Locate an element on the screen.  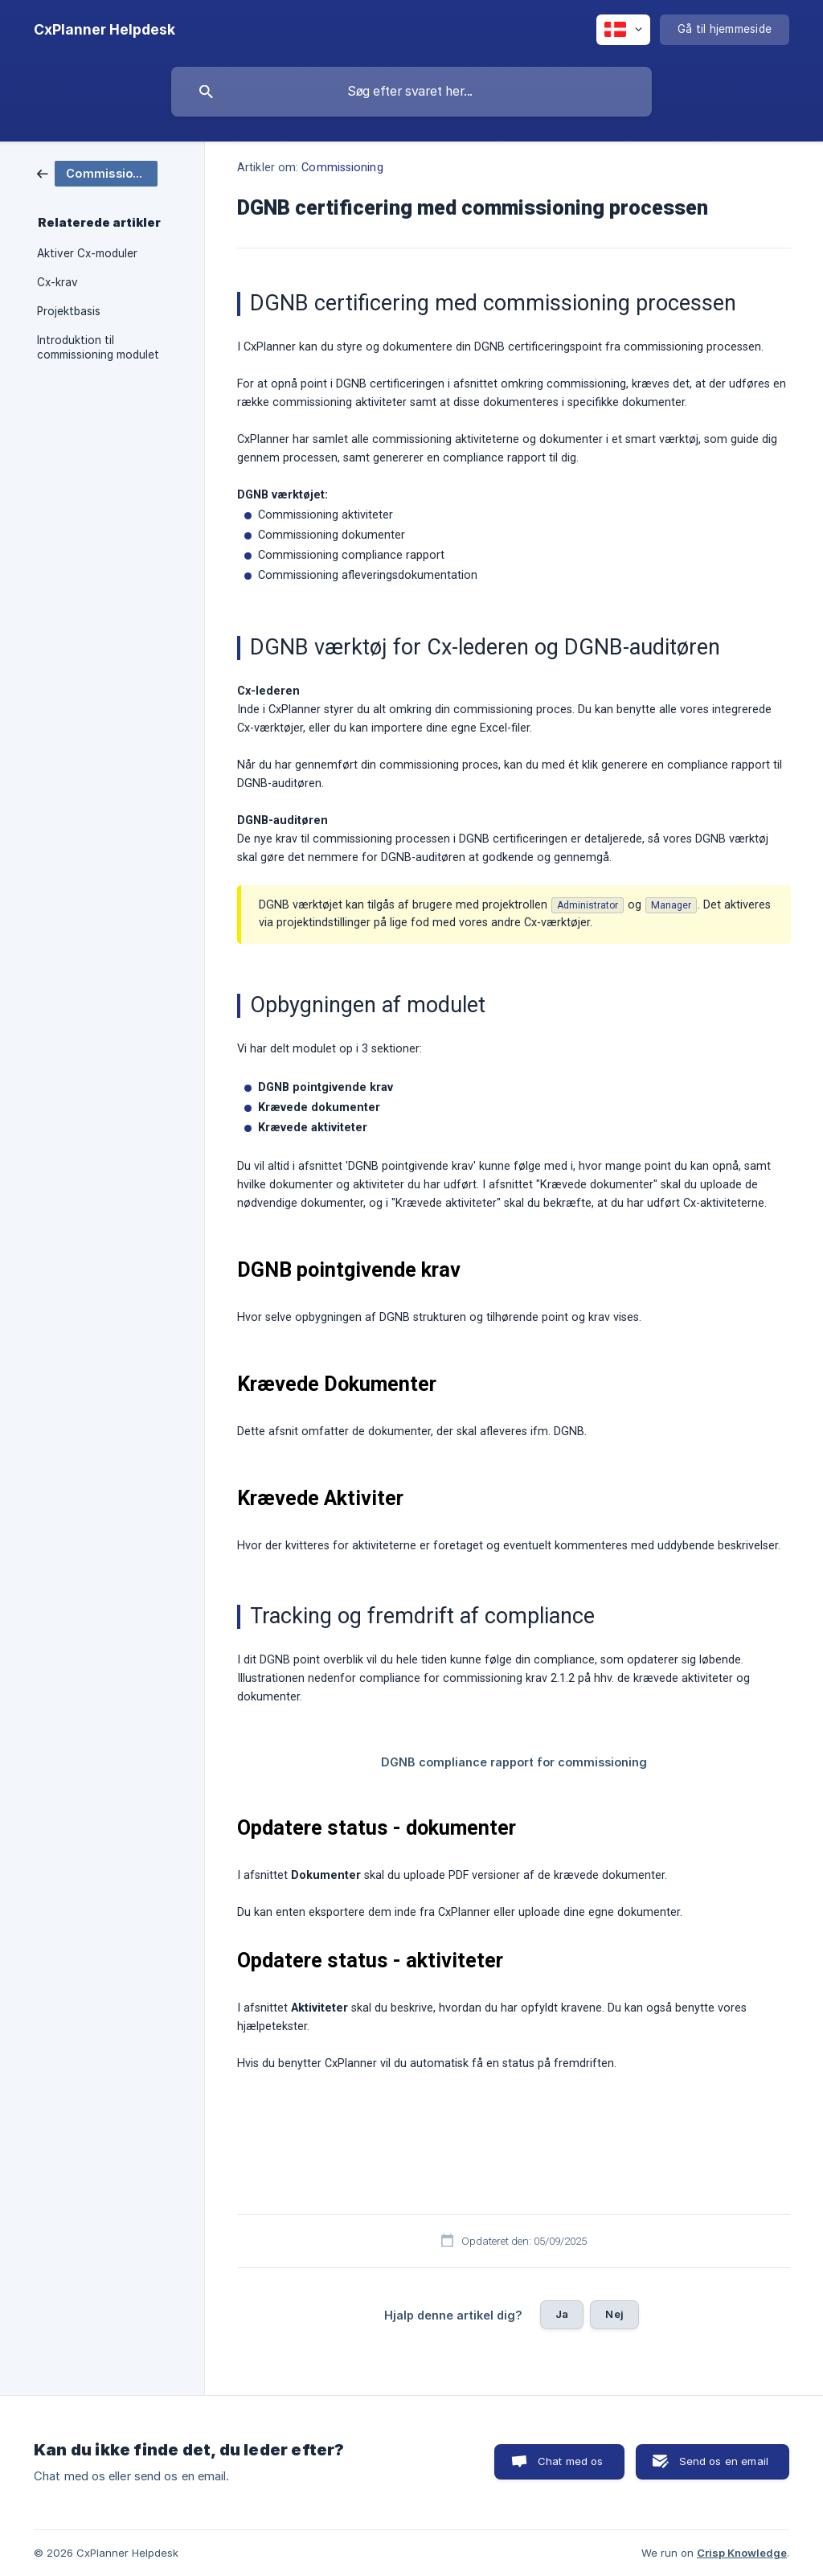
Chat med os [button] is located at coordinates (571, 2461).